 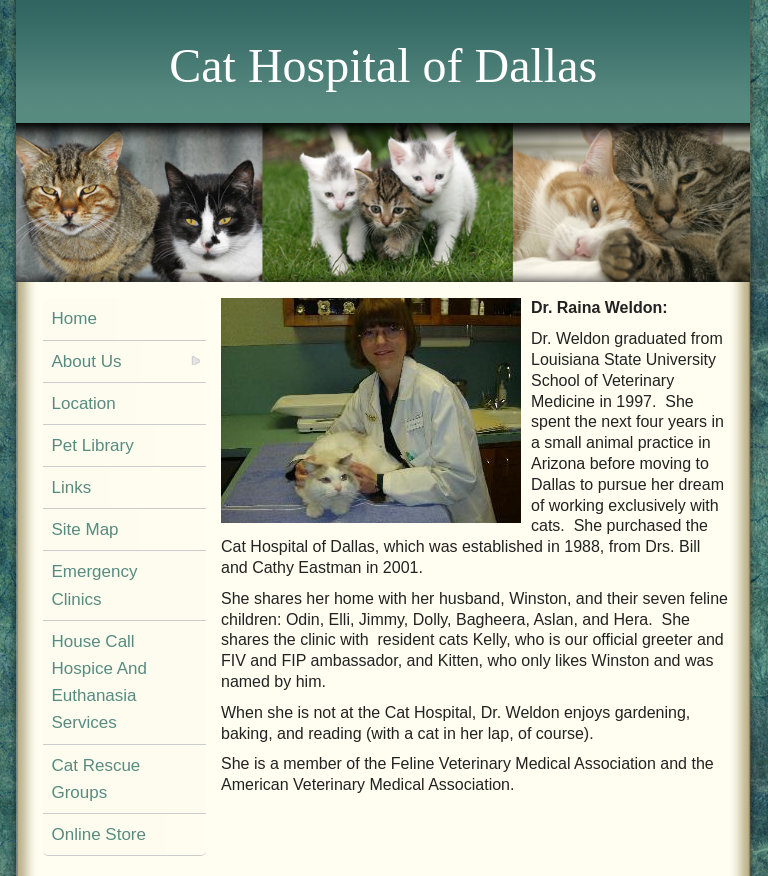 What do you see at coordinates (467, 774) in the screenshot?
I see `She is a member of the Feline Veterinary Medical Association and the American Veterinary Medical Association.` at bounding box center [467, 774].